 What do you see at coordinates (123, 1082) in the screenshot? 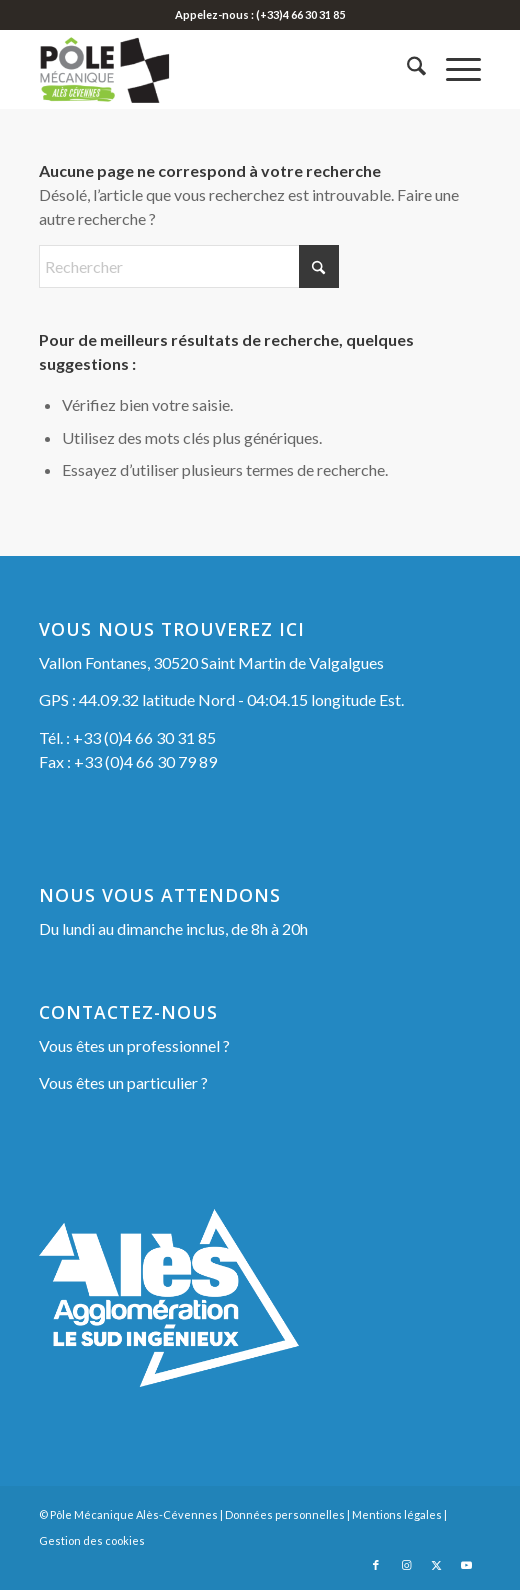
I see `Vous êtes un particulier ?` at bounding box center [123, 1082].